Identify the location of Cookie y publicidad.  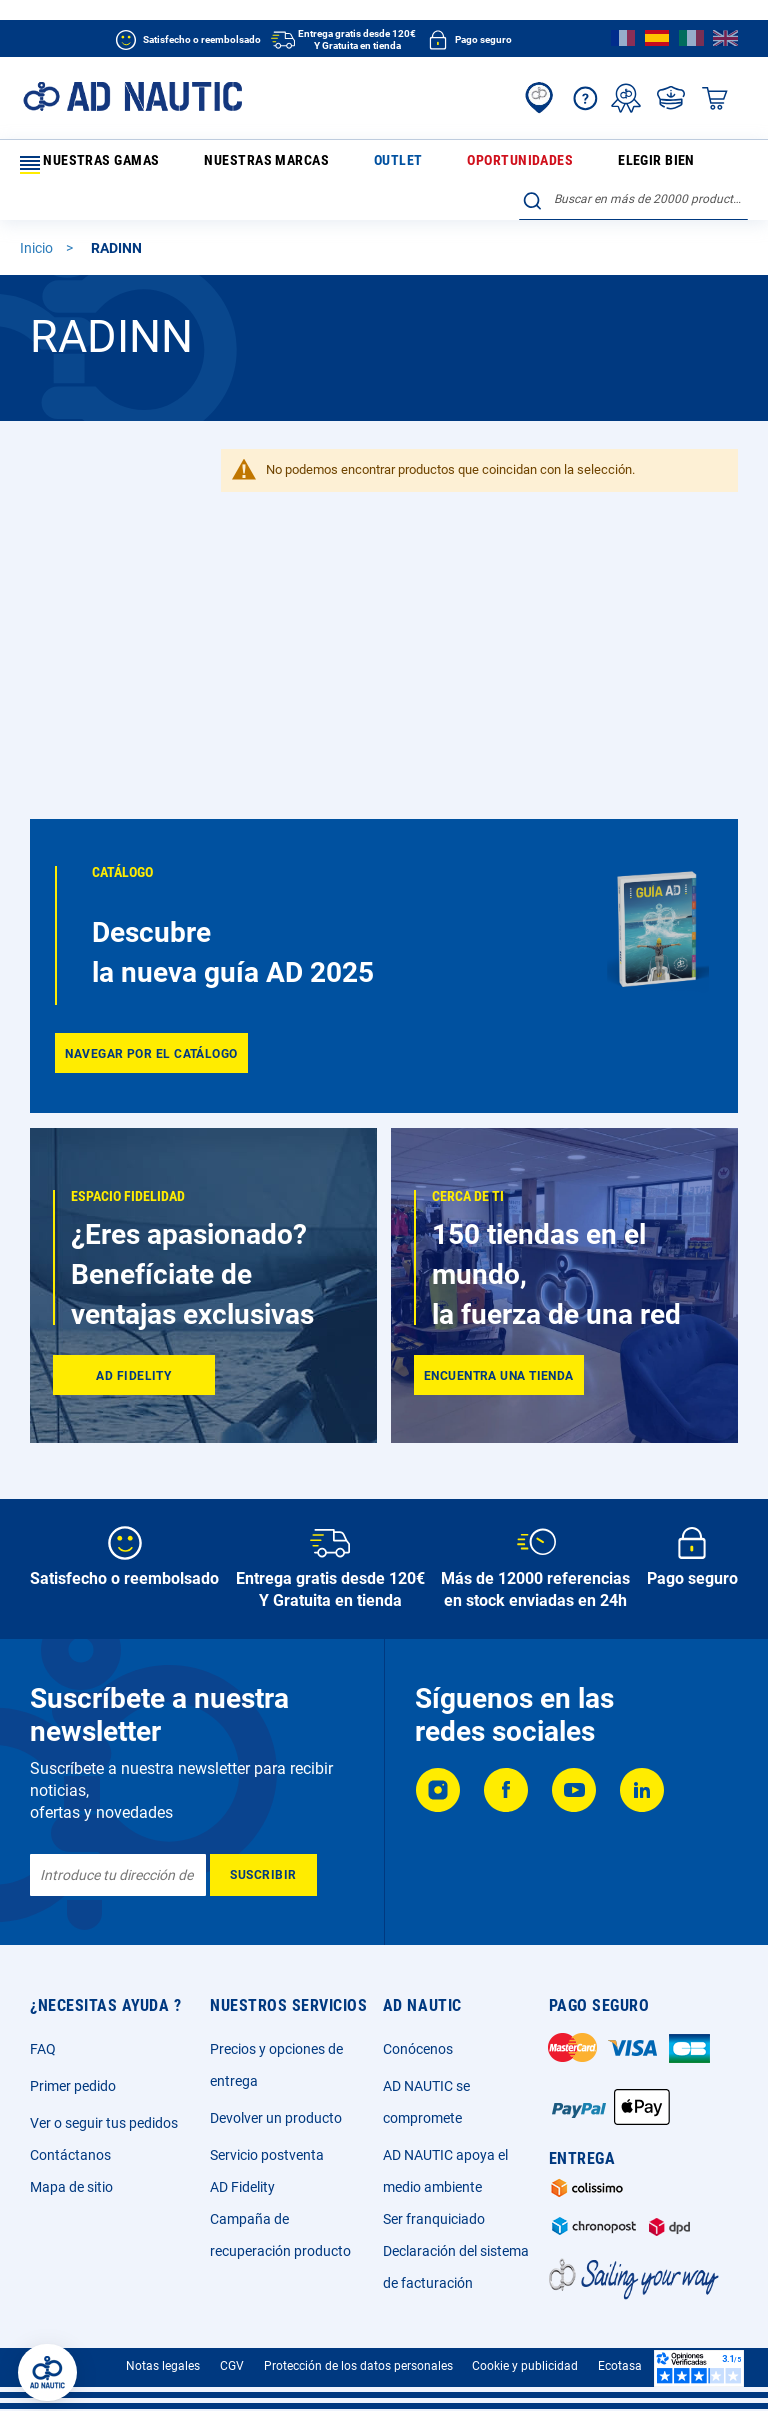
(525, 2366).